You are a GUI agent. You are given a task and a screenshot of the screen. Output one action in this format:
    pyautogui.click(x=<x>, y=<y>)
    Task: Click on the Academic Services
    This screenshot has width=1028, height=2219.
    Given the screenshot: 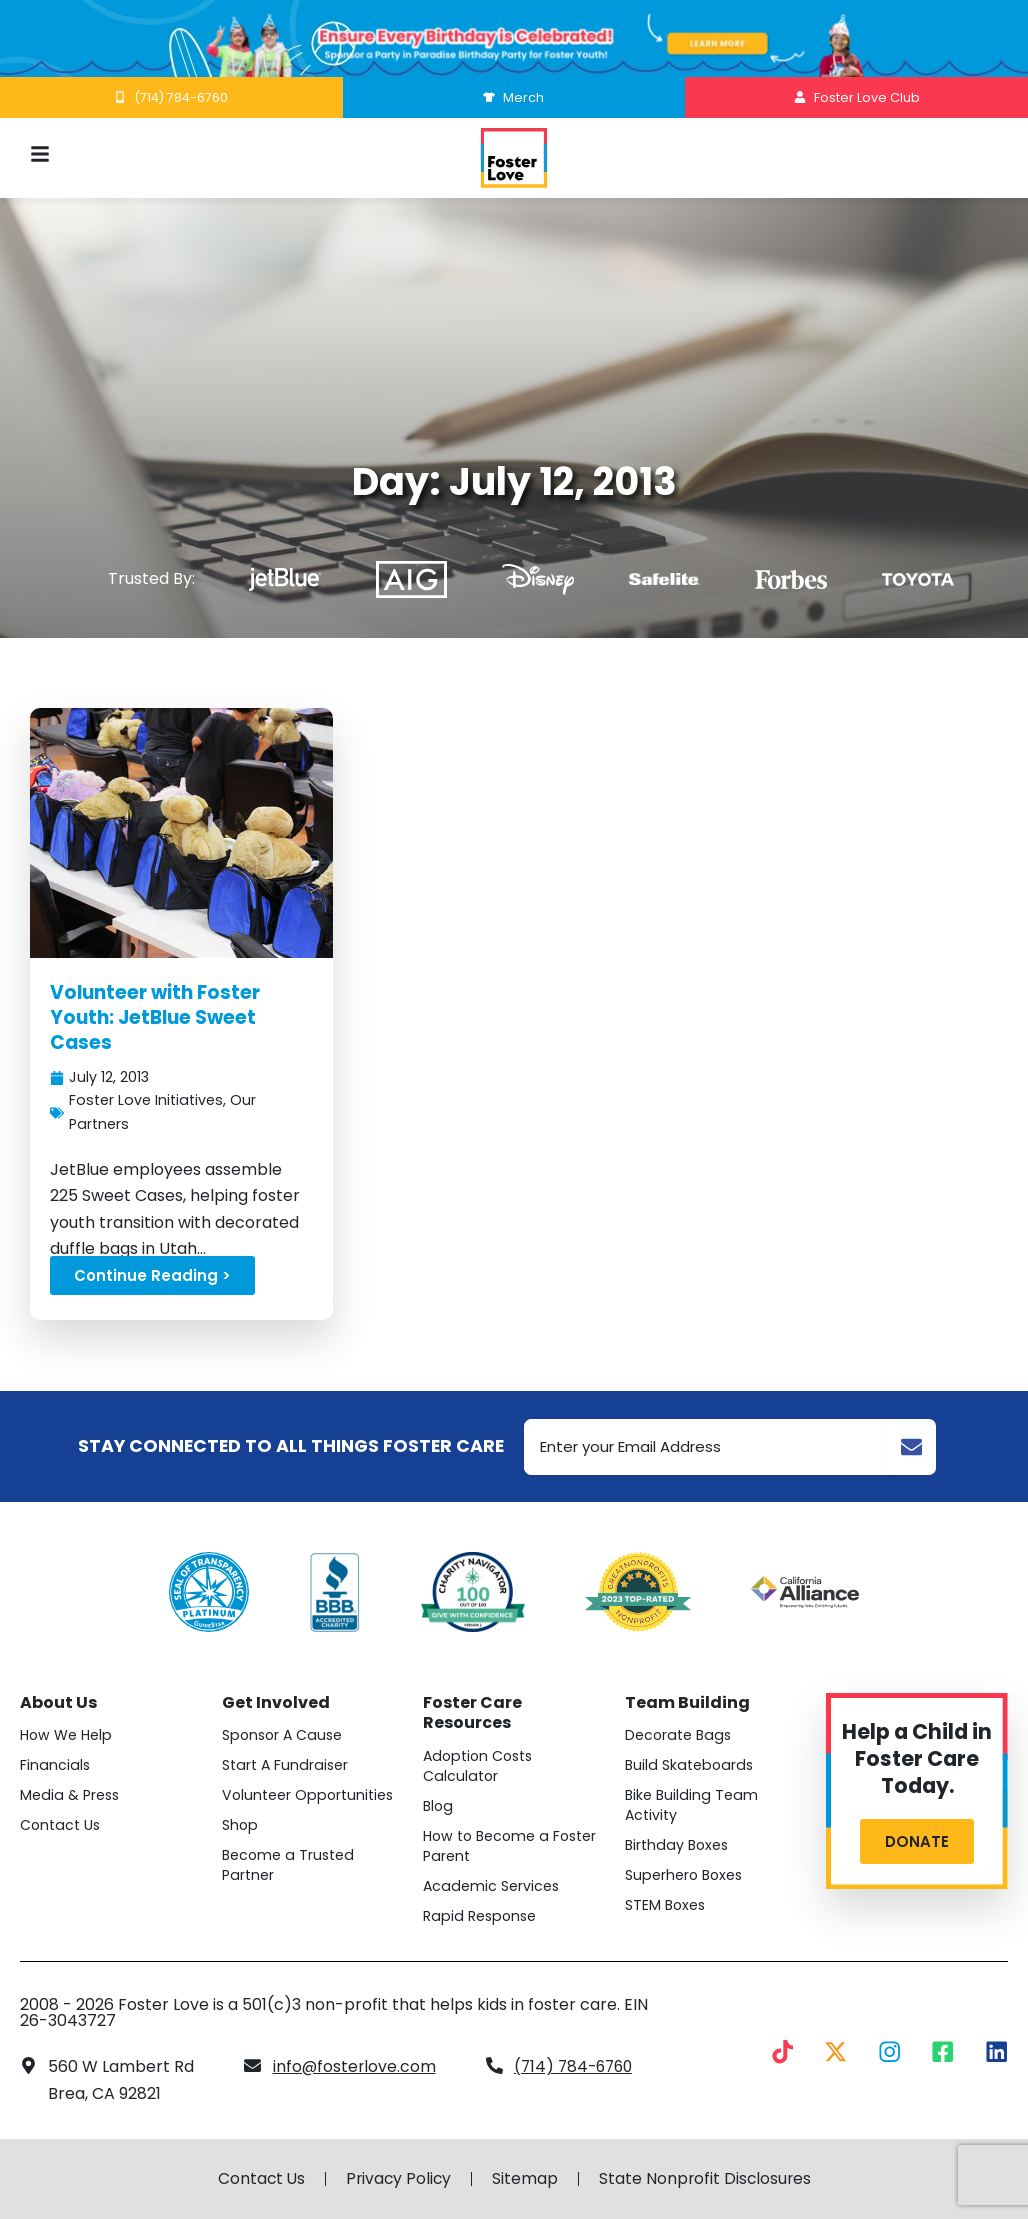 What is the action you would take?
    pyautogui.click(x=492, y=1886)
    